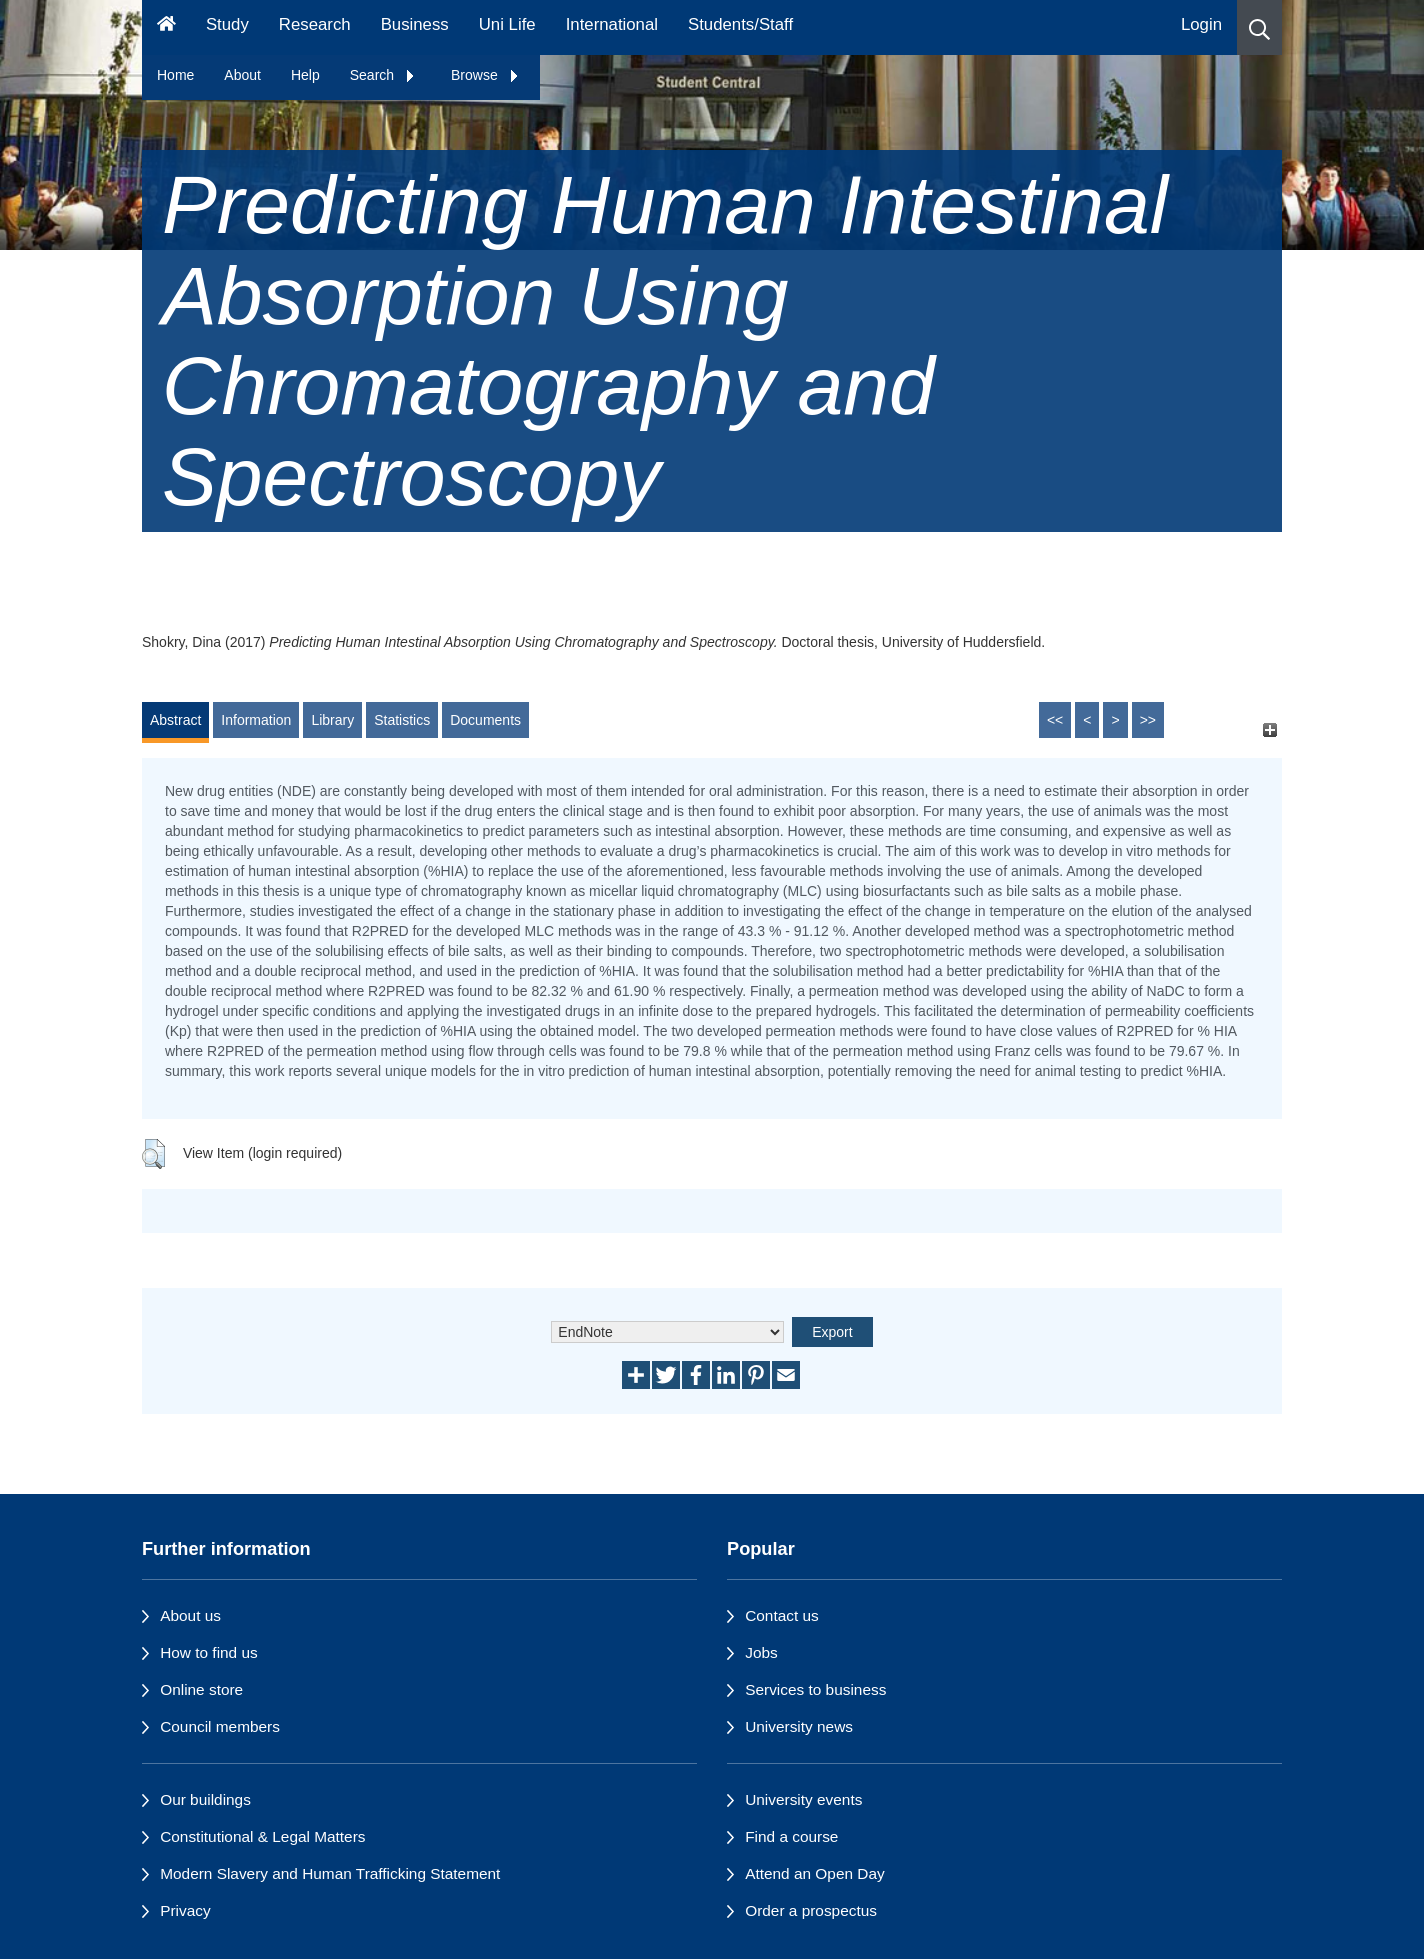 The image size is (1424, 1959). What do you see at coordinates (415, 24) in the screenshot?
I see `Business` at bounding box center [415, 24].